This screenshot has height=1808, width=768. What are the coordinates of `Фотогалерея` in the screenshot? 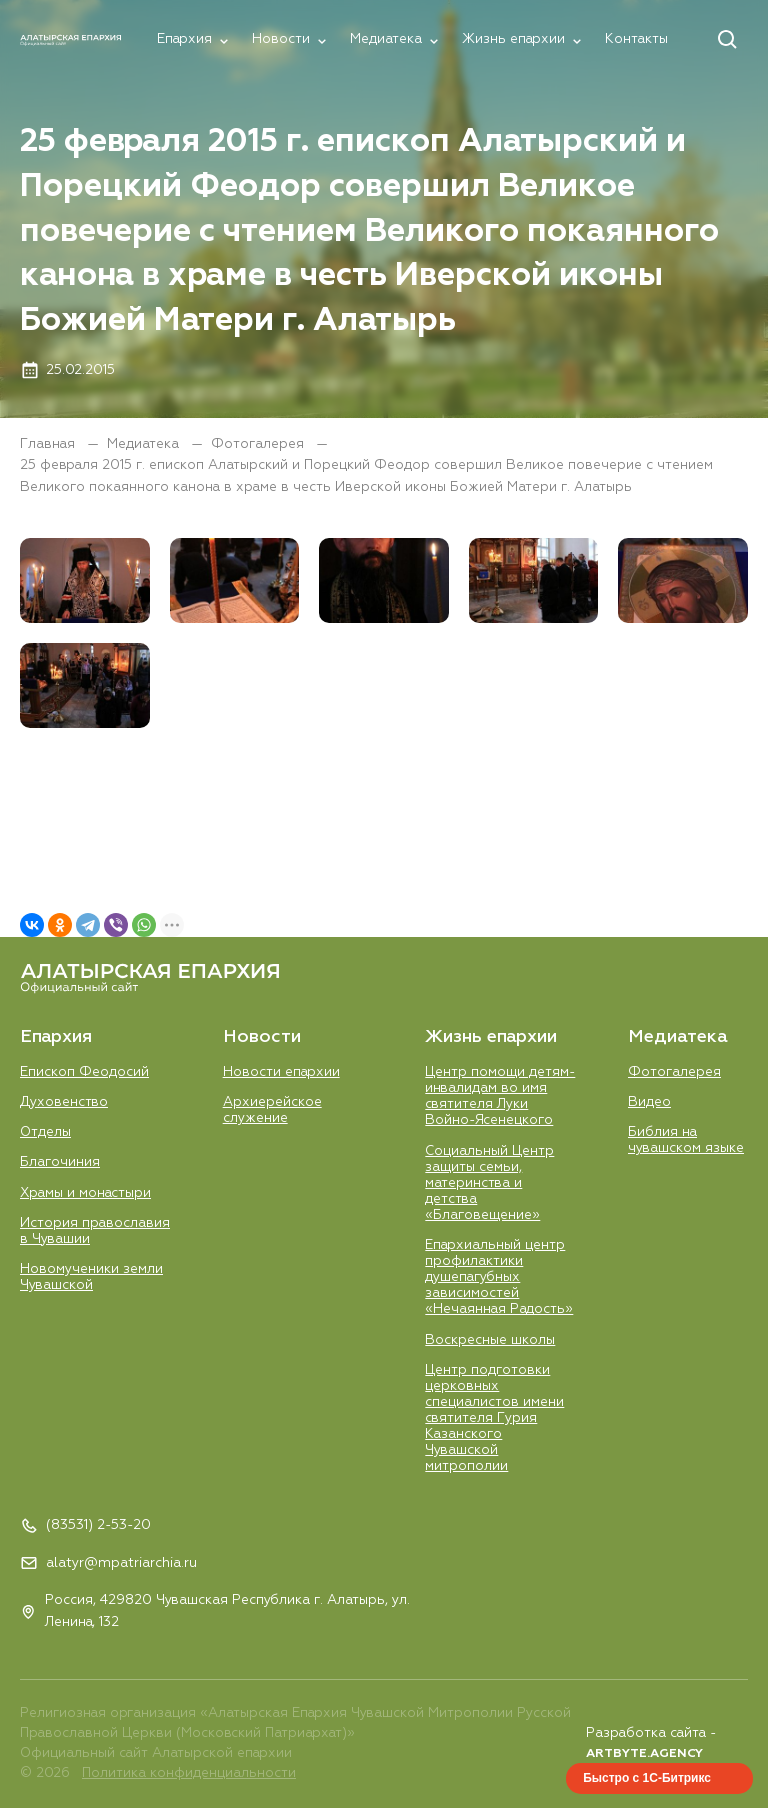 It's located at (259, 444).